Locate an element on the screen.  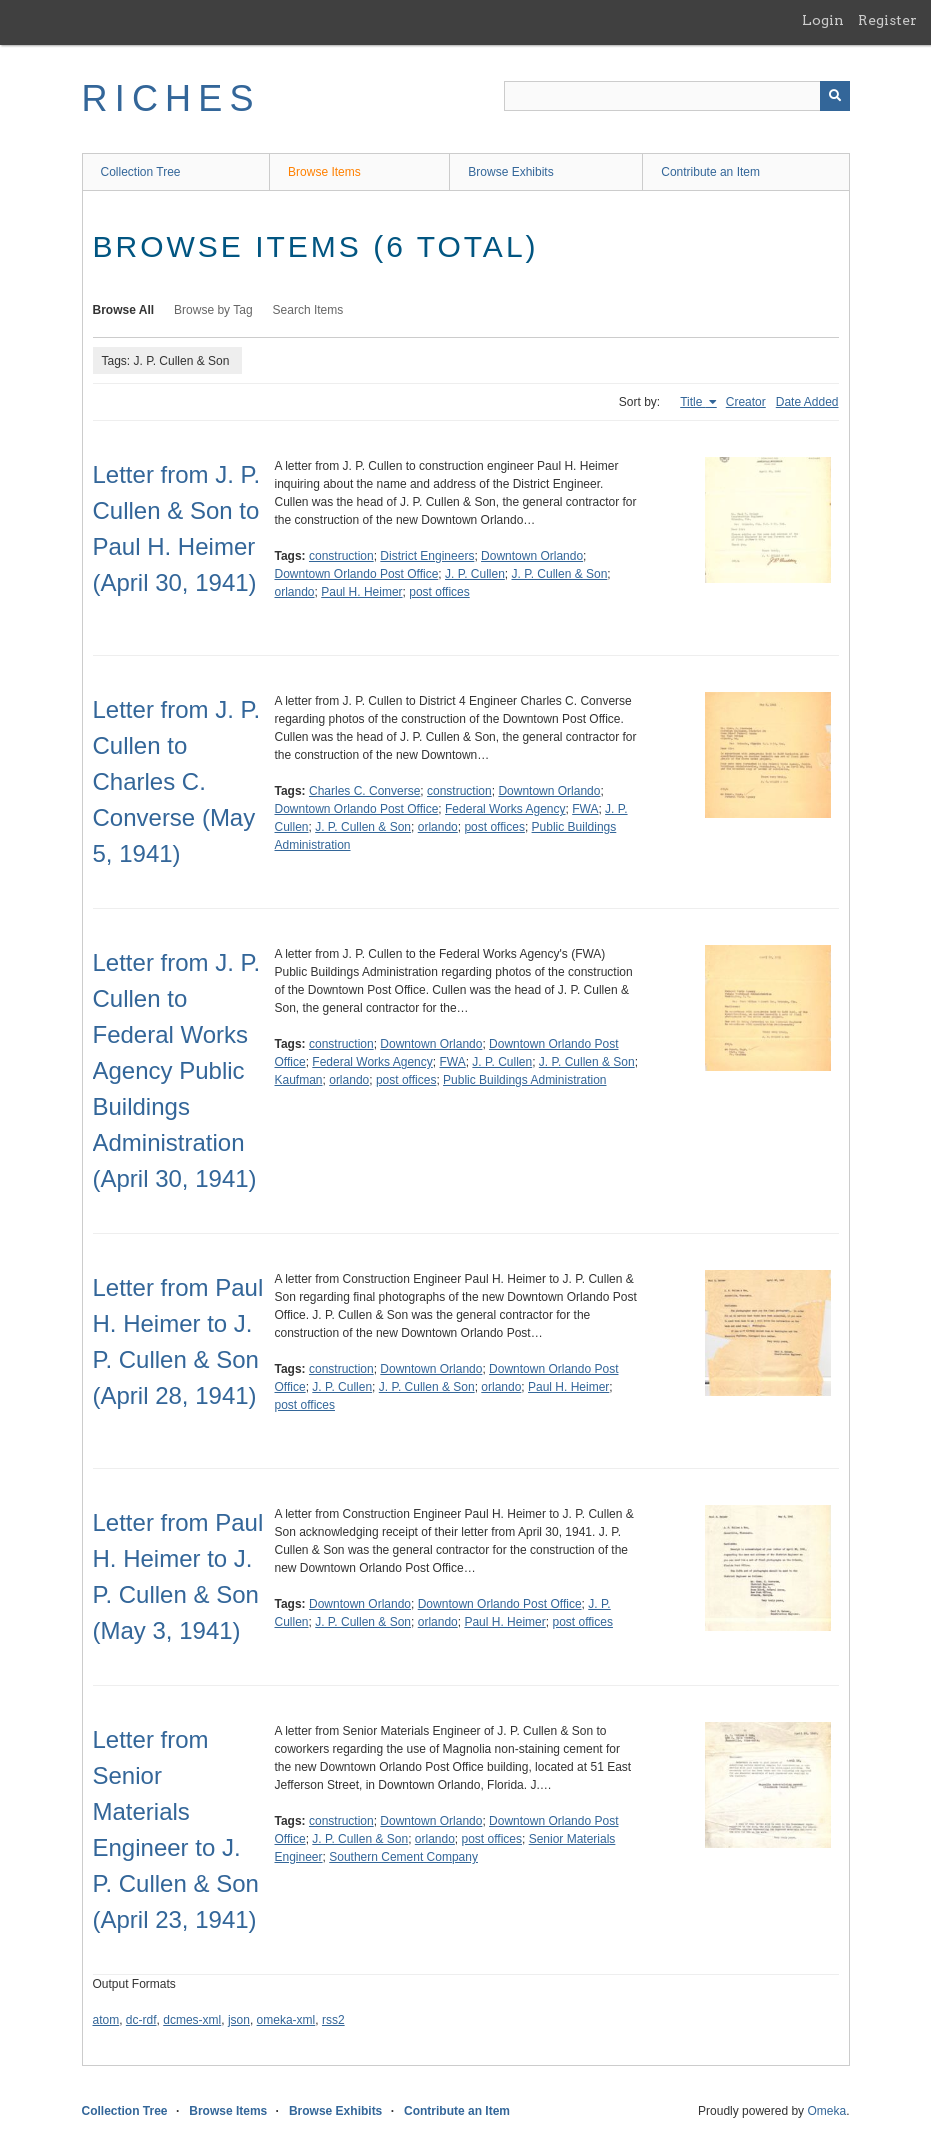
Register is located at coordinates (887, 20).